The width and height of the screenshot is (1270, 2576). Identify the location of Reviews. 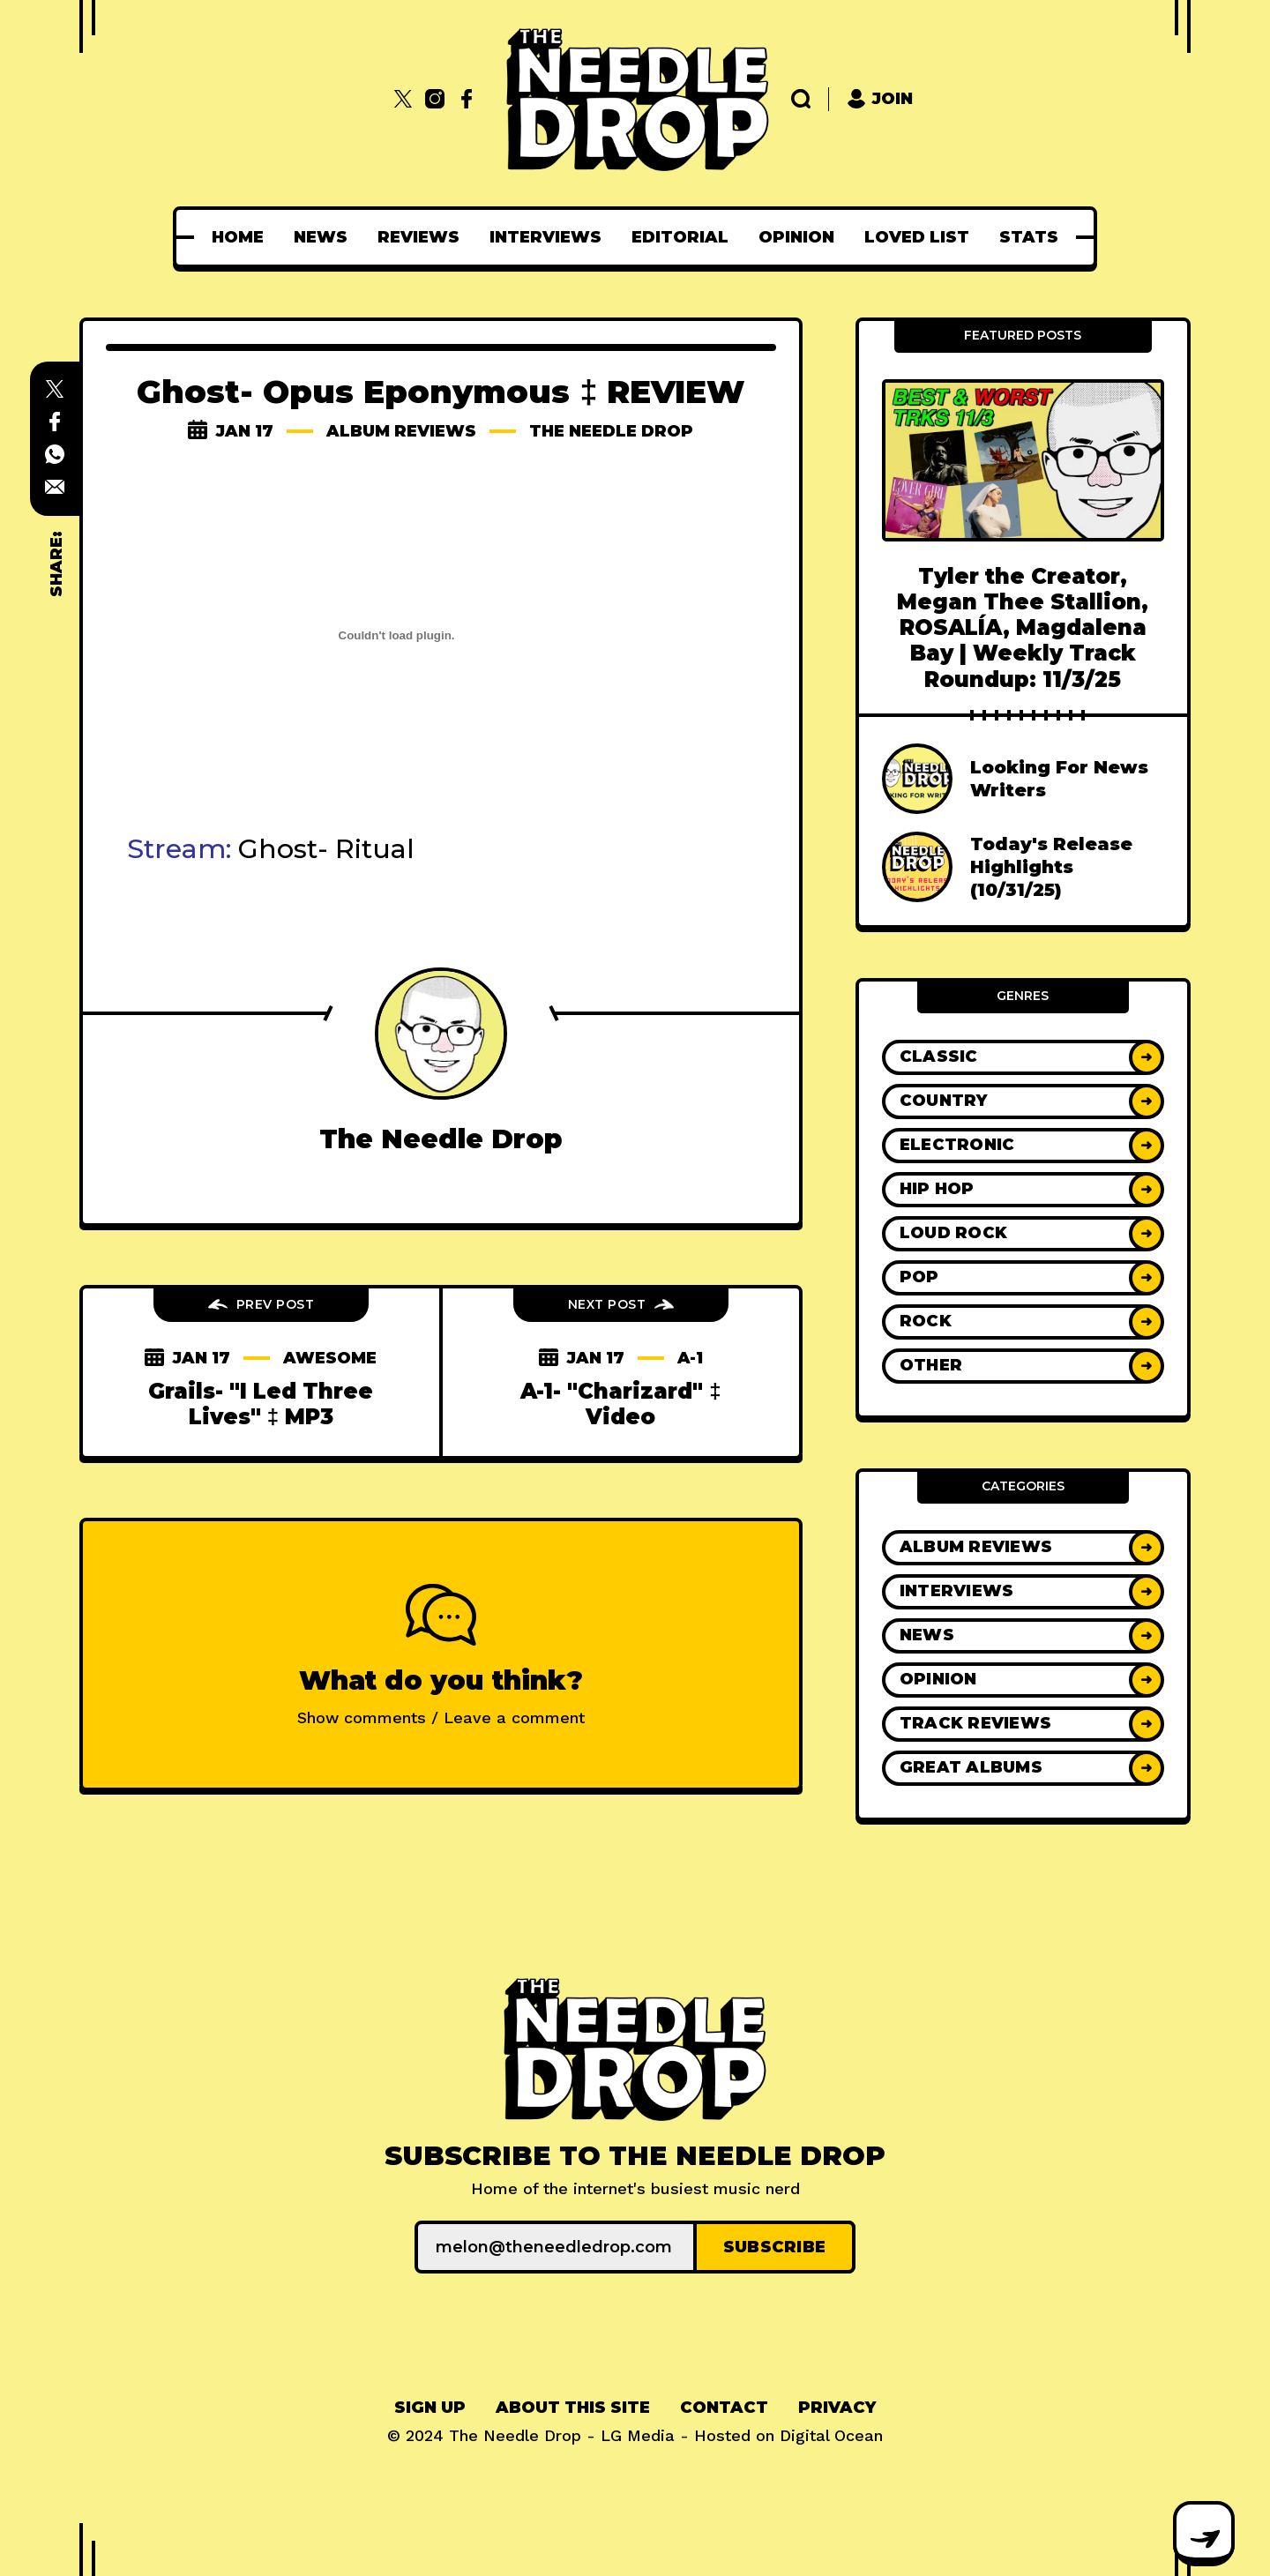
(418, 237).